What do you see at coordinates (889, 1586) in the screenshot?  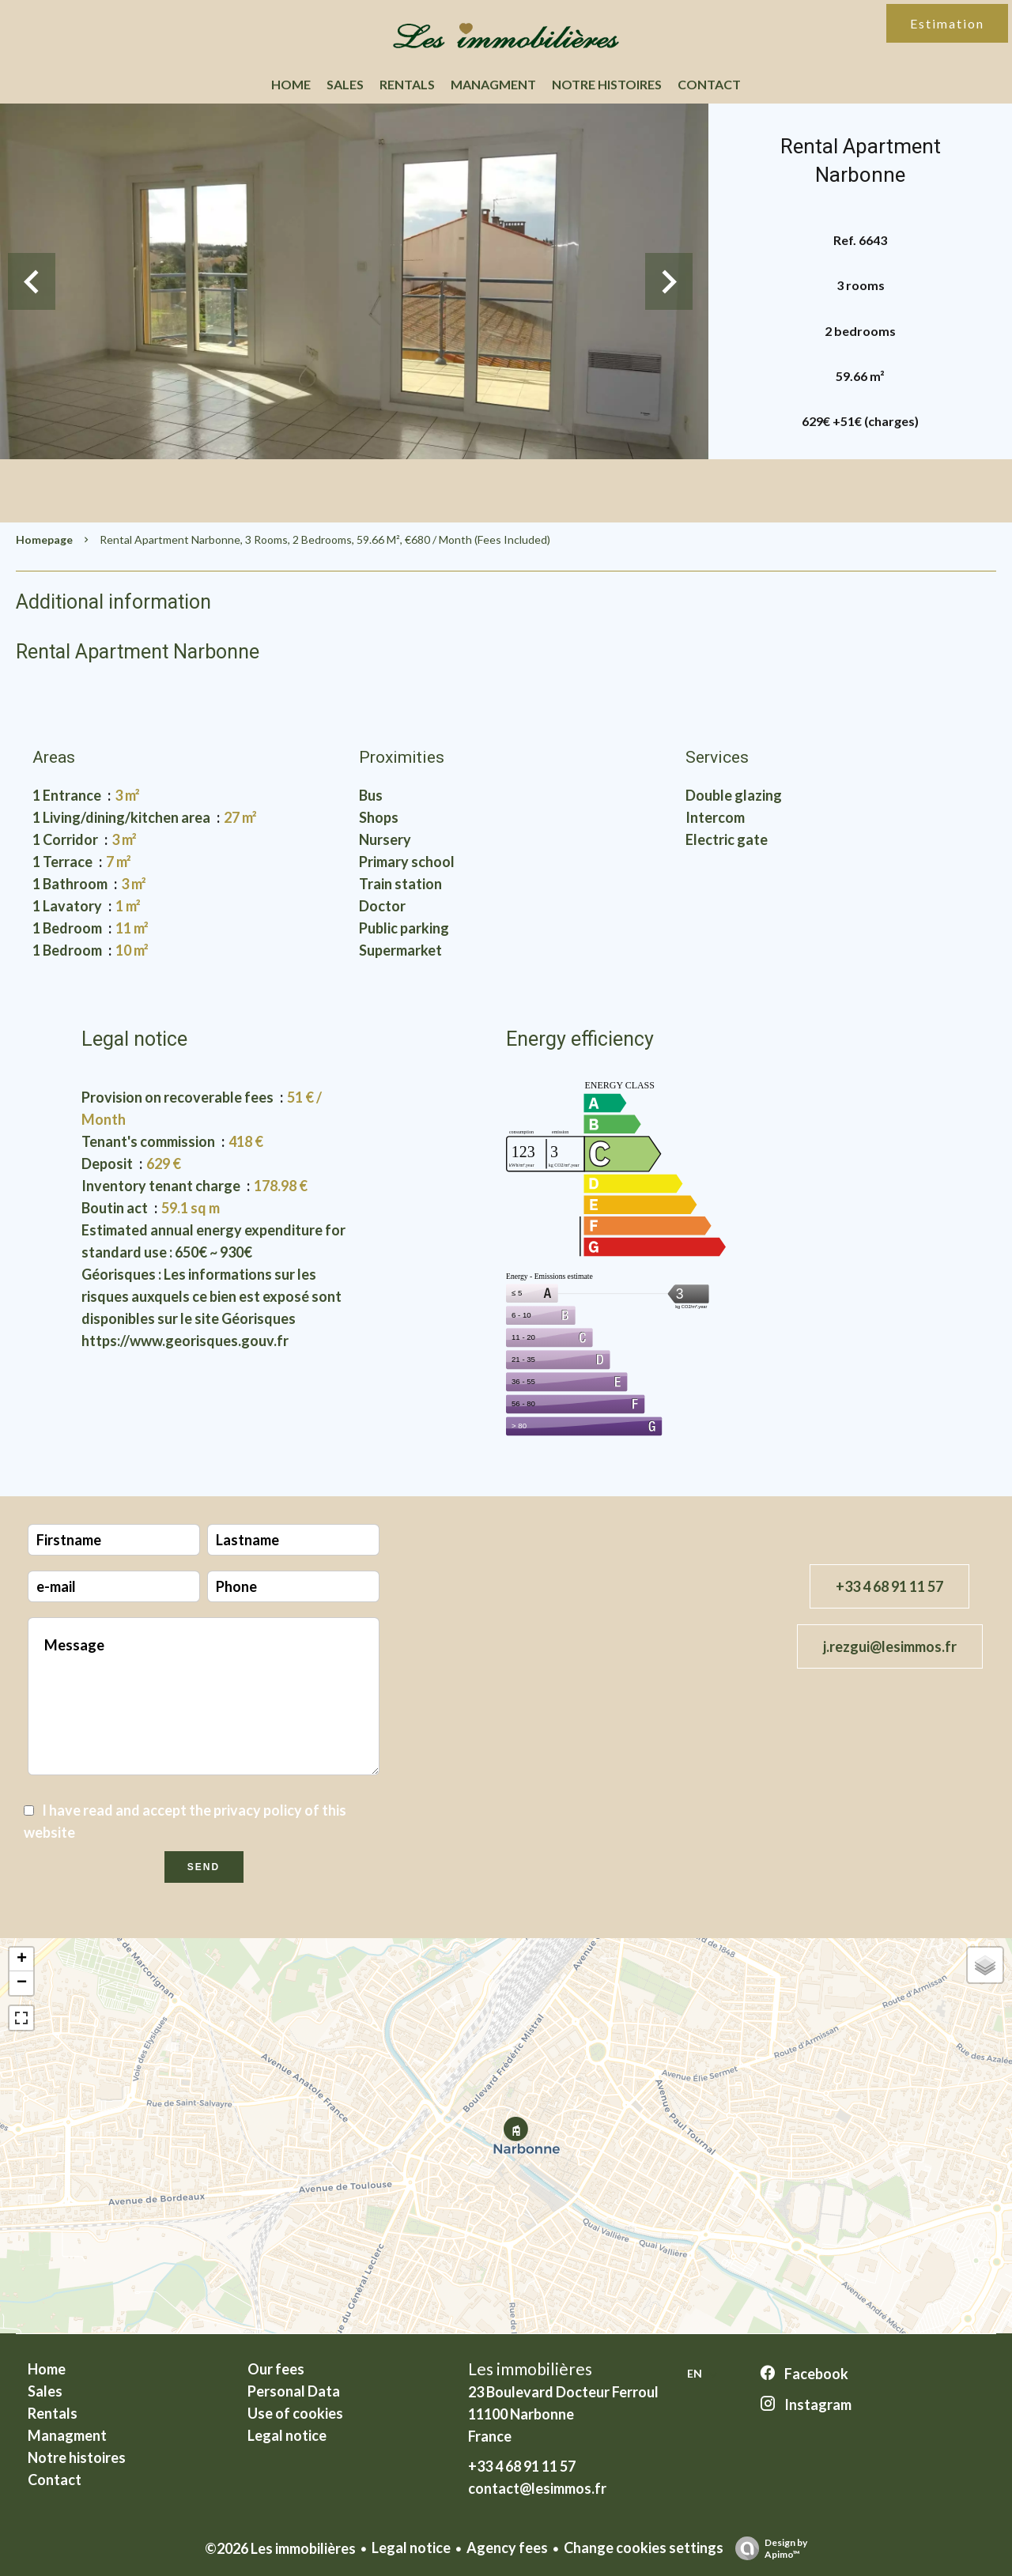 I see `+33 4 68 91 11 57` at bounding box center [889, 1586].